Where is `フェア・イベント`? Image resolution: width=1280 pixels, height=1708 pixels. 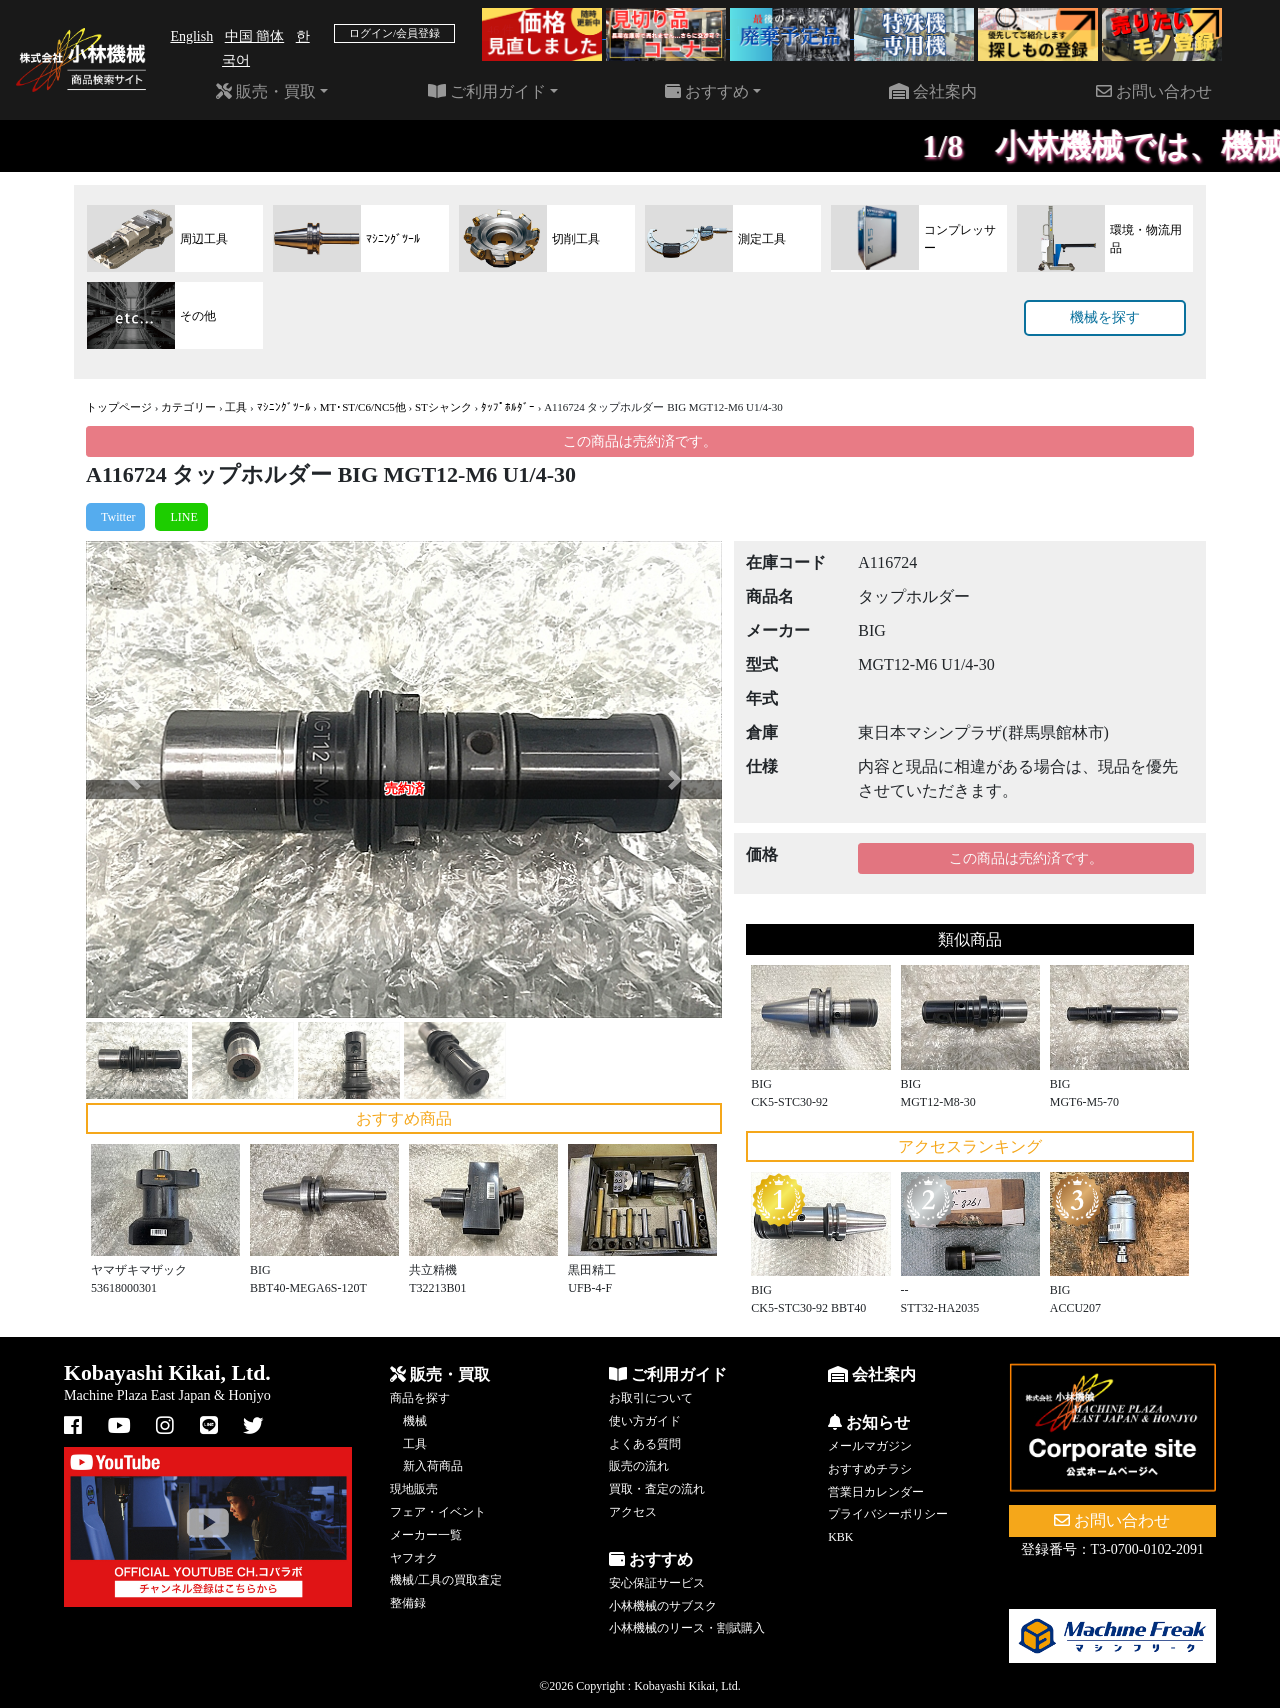
フェア・イベント is located at coordinates (438, 1512).